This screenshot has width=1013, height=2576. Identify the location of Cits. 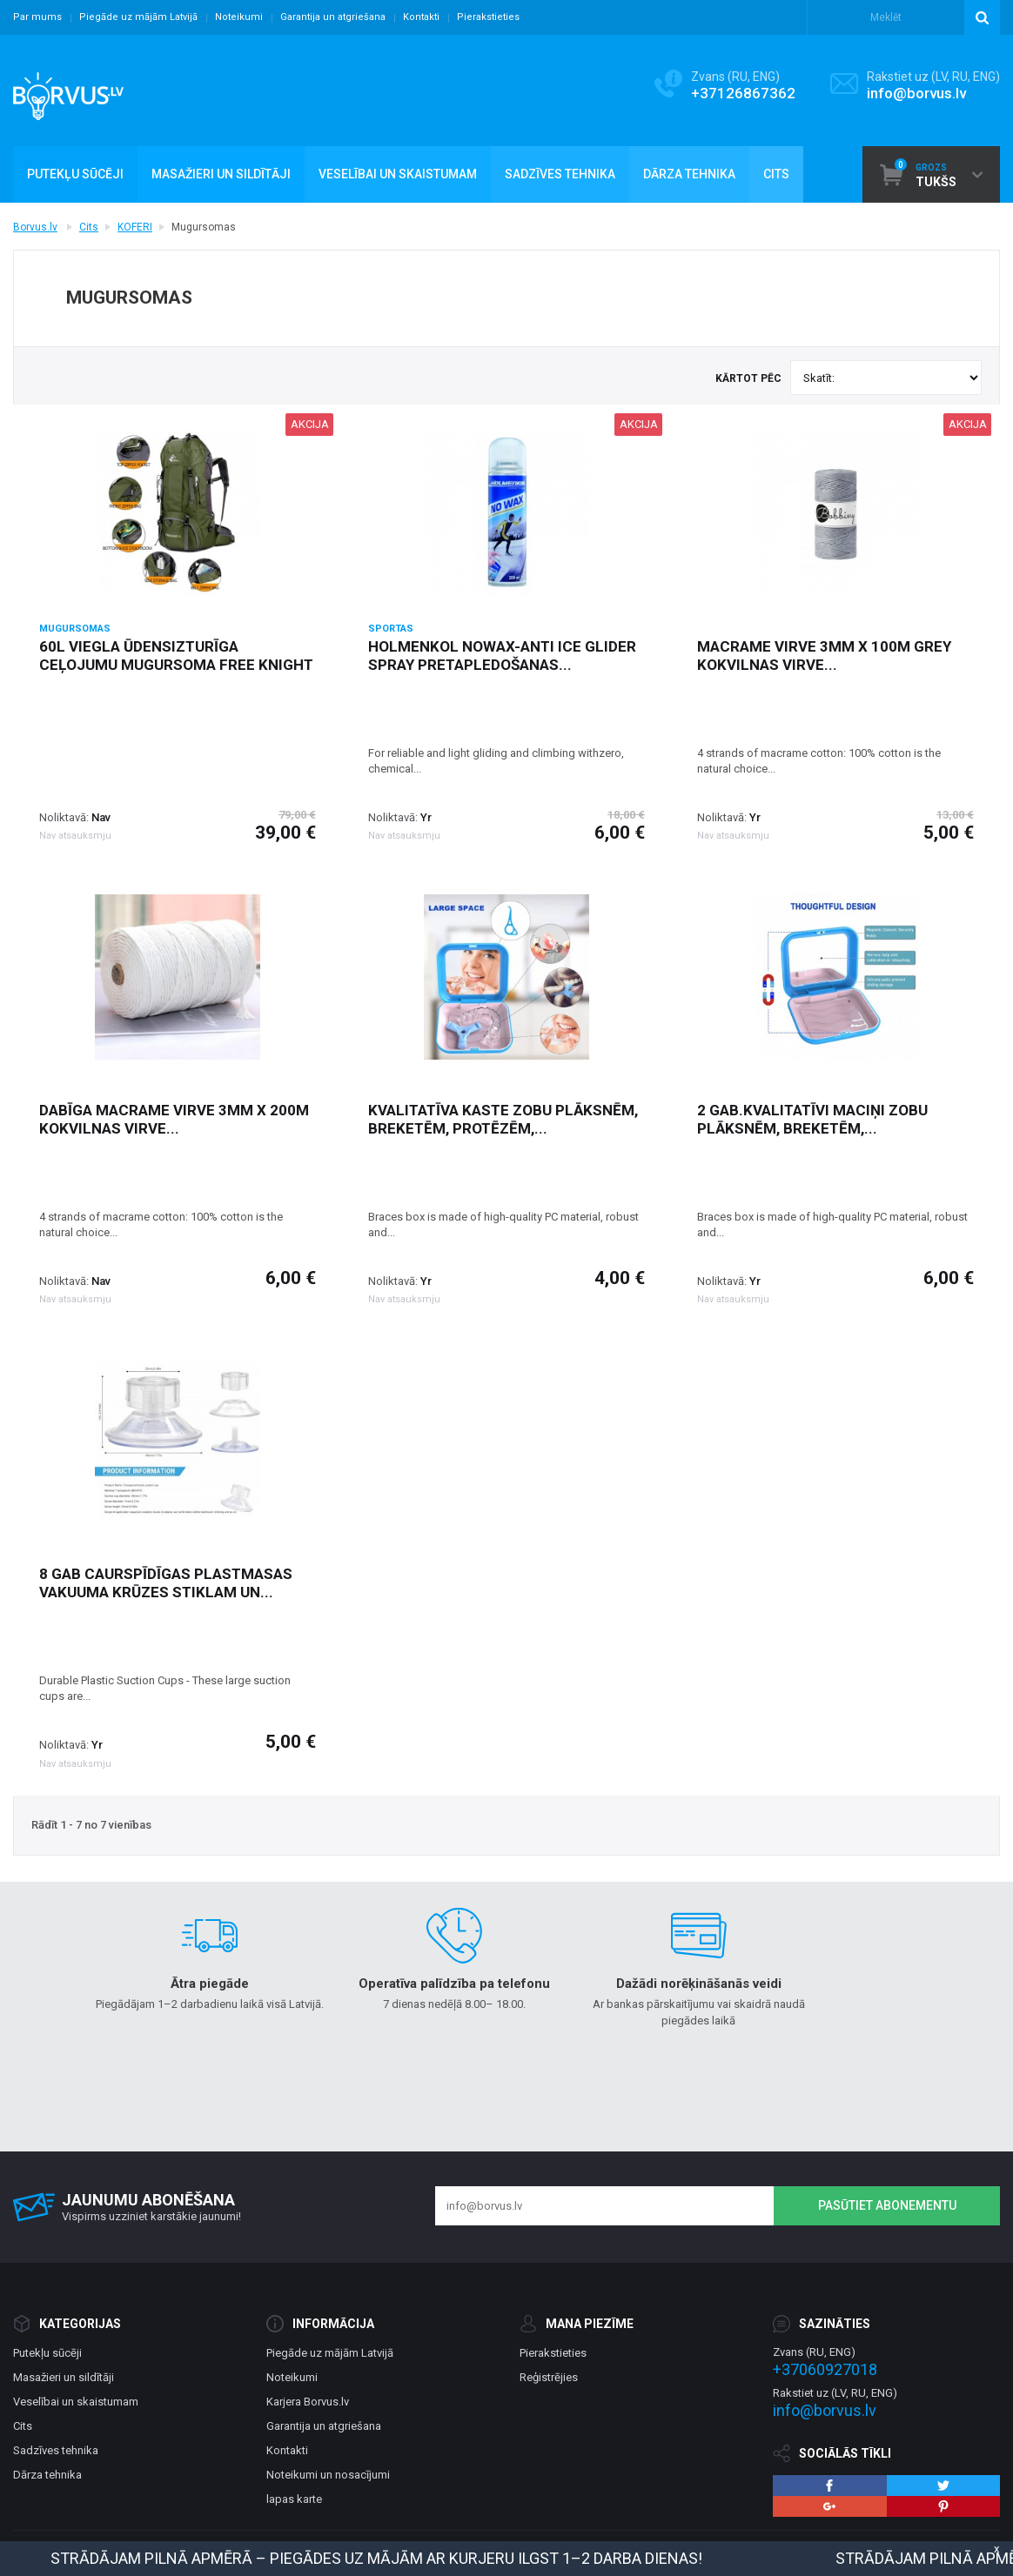
(88, 227).